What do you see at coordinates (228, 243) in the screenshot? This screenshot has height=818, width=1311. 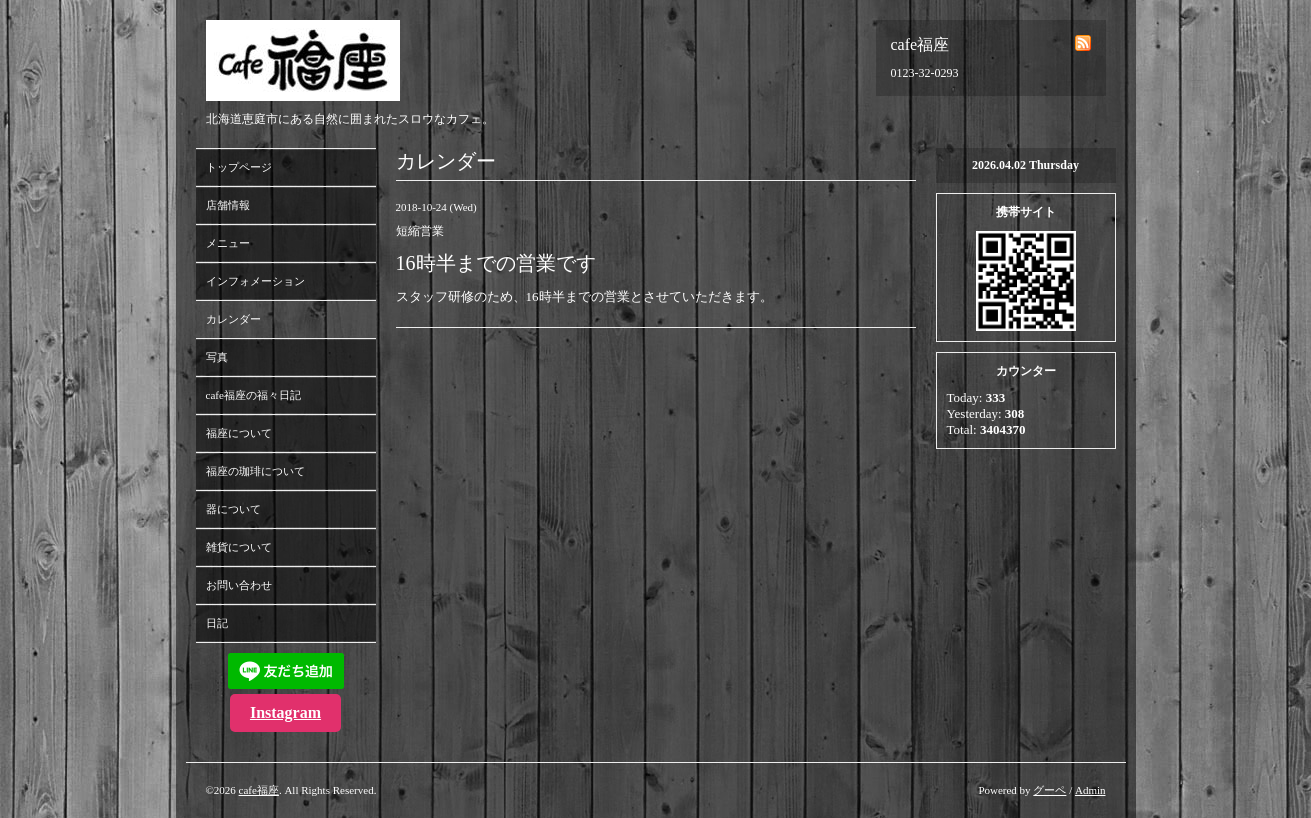 I see `メニュー` at bounding box center [228, 243].